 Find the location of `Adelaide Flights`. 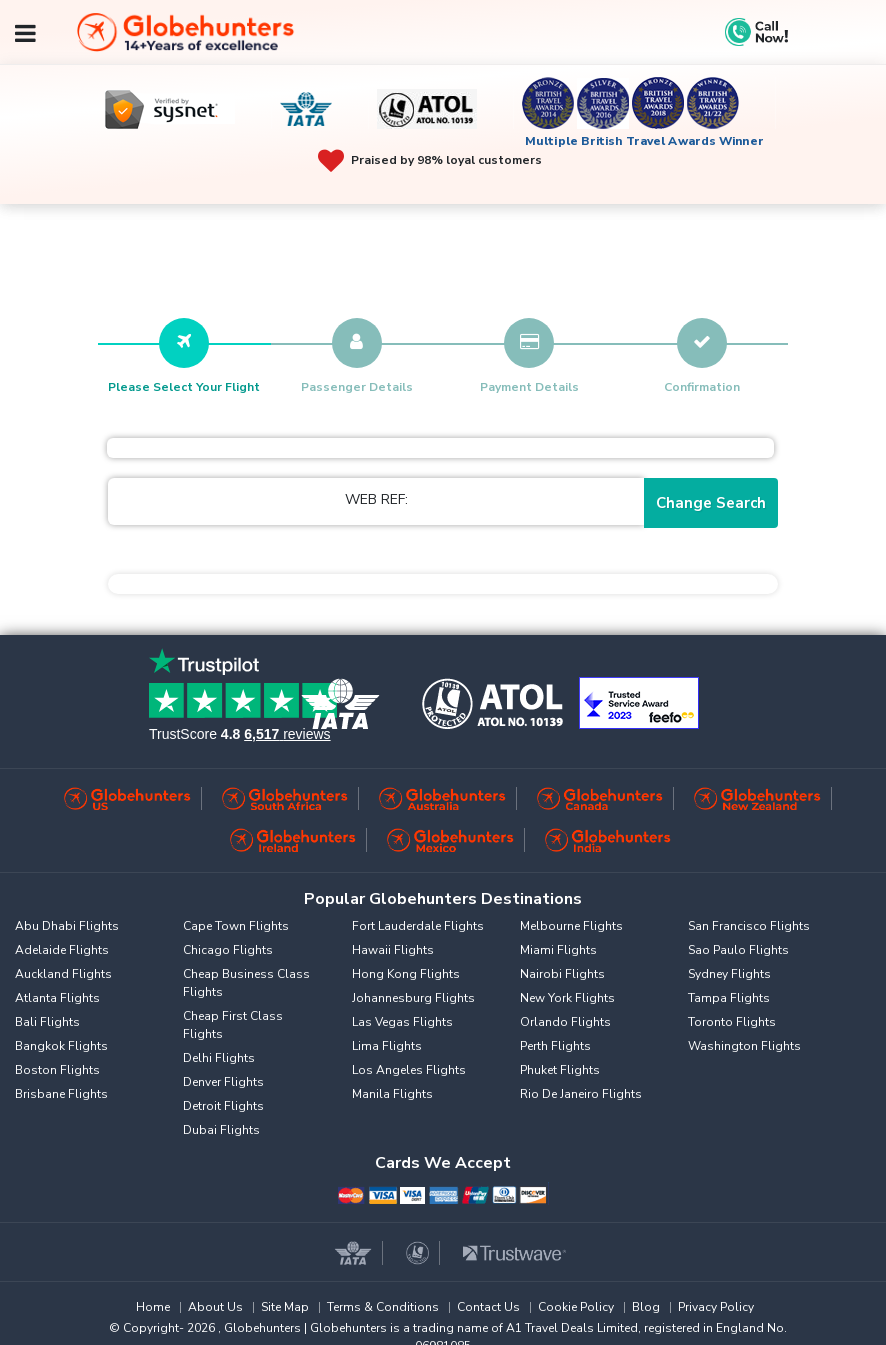

Adelaide Flights is located at coordinates (62, 950).